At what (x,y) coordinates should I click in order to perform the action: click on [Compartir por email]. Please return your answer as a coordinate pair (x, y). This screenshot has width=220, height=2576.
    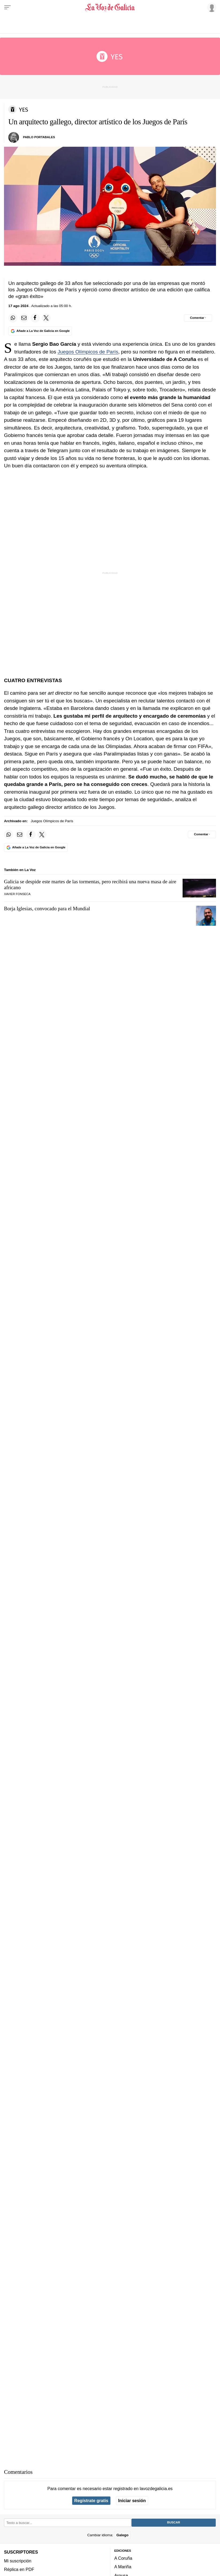
    Looking at the image, I should click on (24, 318).